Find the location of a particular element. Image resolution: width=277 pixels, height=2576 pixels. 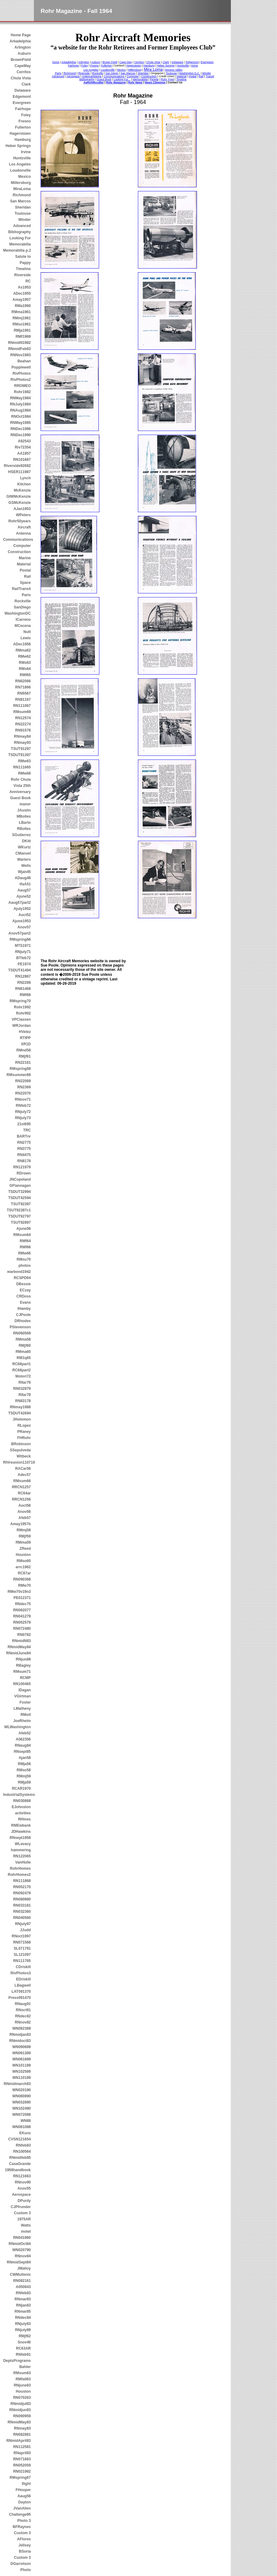

Anov55 is located at coordinates (24, 2188).